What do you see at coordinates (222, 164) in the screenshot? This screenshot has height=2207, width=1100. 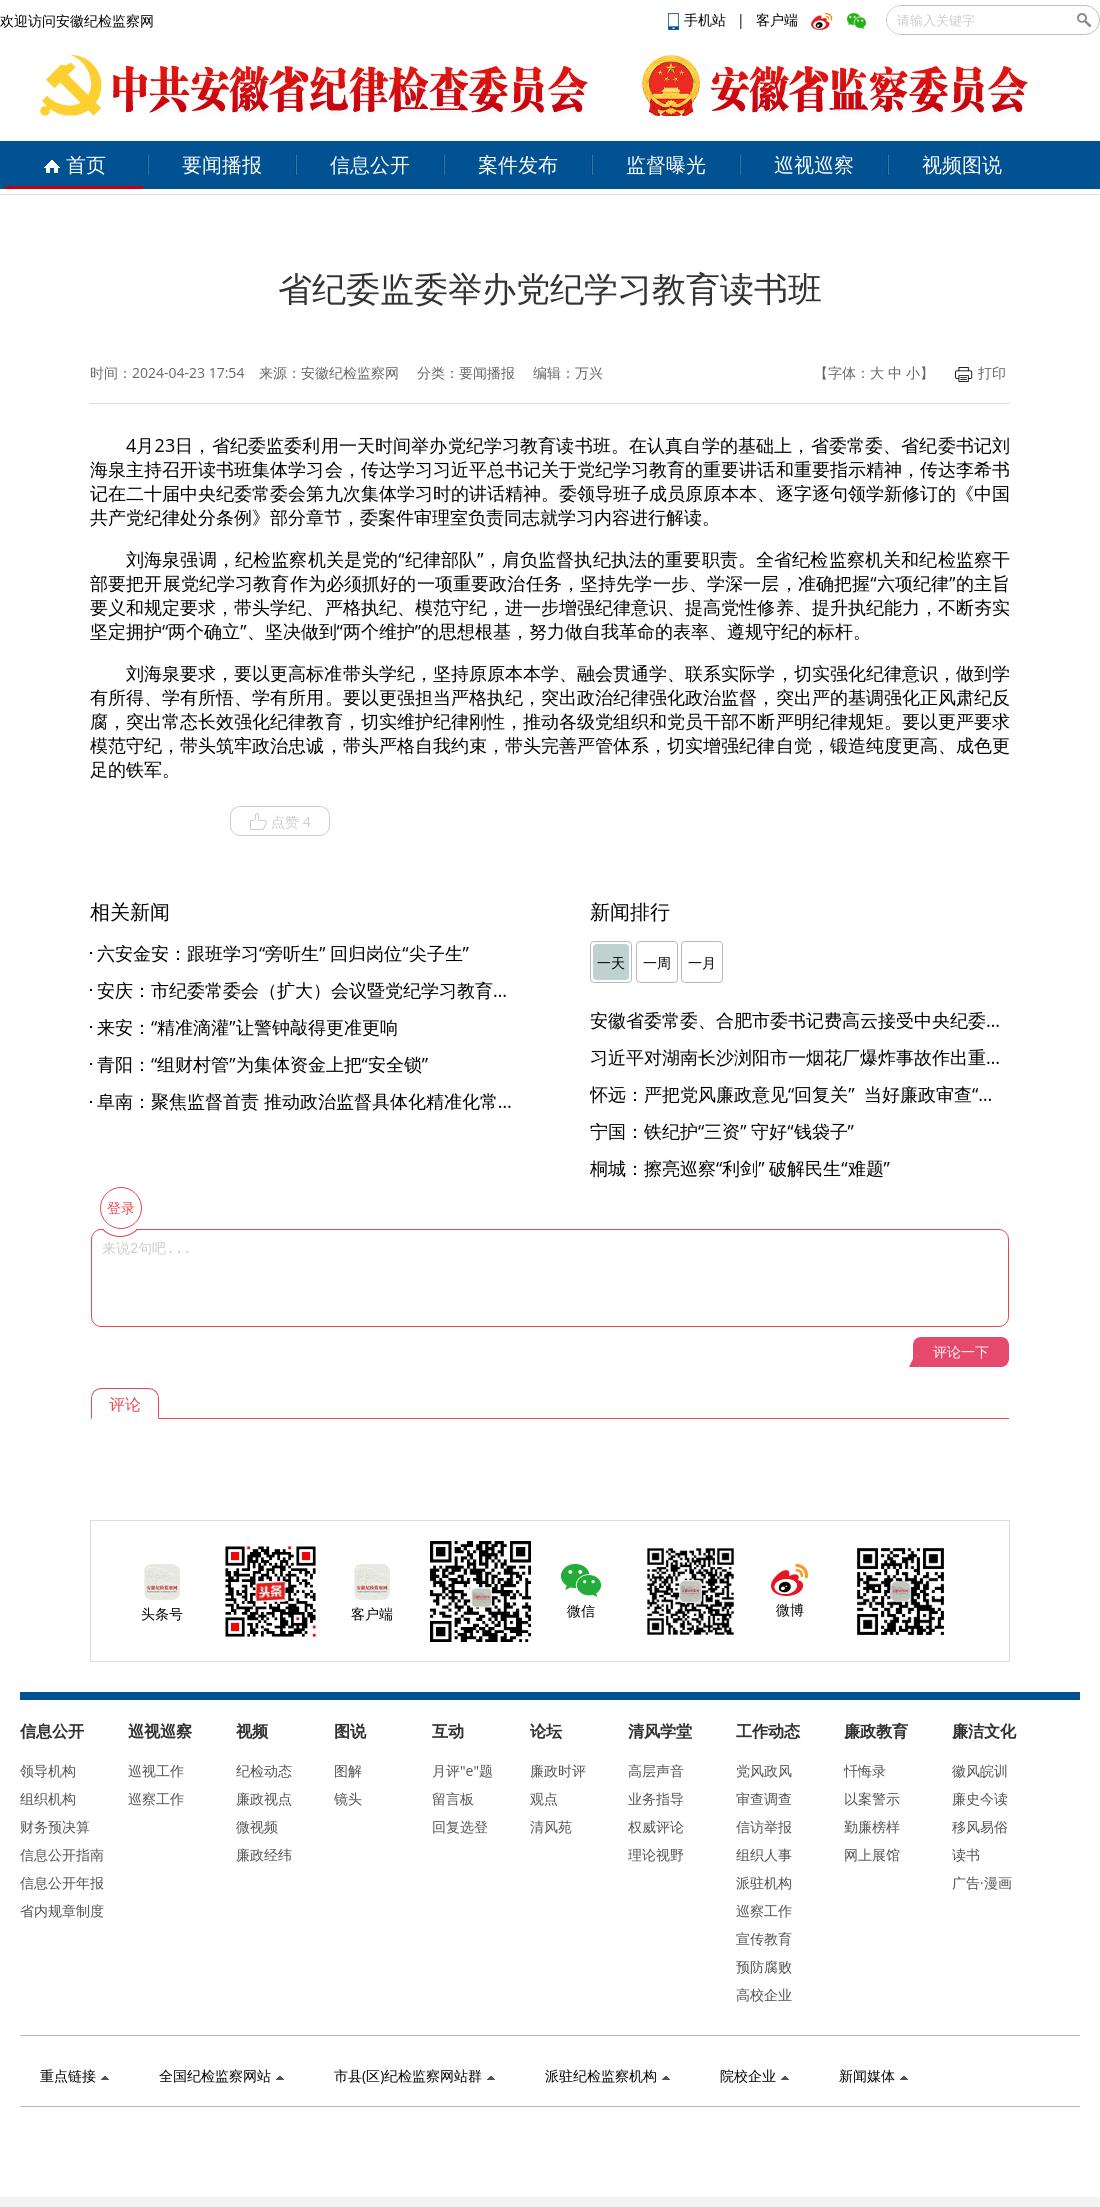 I see `要闻播报` at bounding box center [222, 164].